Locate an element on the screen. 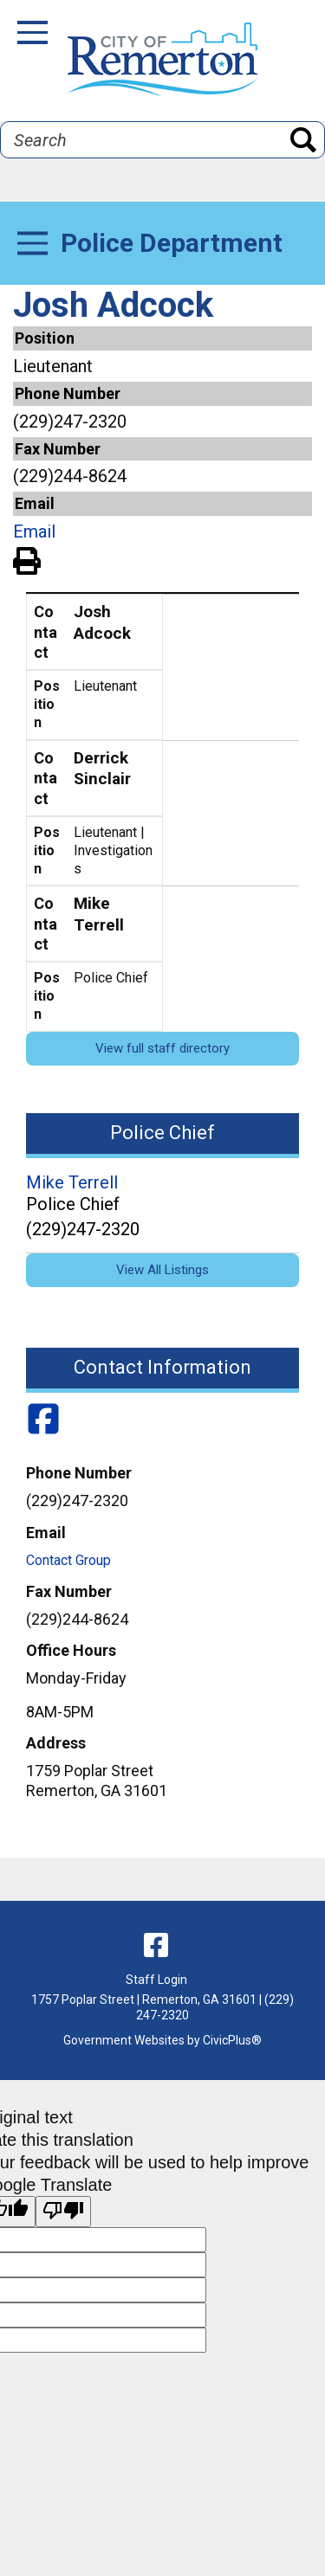 The image size is (325, 2576). [facebook] is located at coordinates (156, 1945).